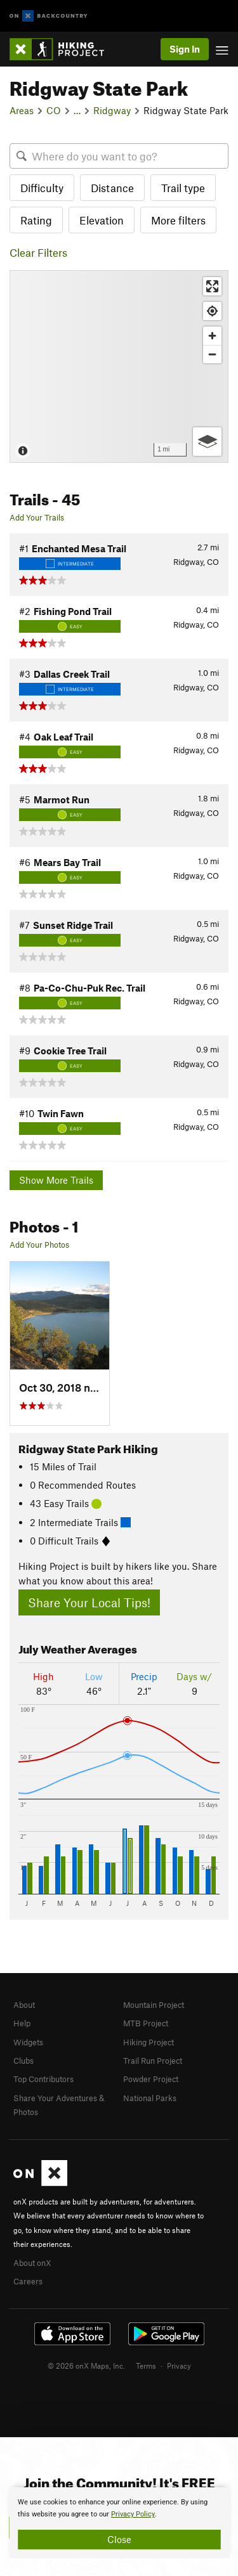  Describe the element at coordinates (183, 187) in the screenshot. I see `Trail type` at that location.